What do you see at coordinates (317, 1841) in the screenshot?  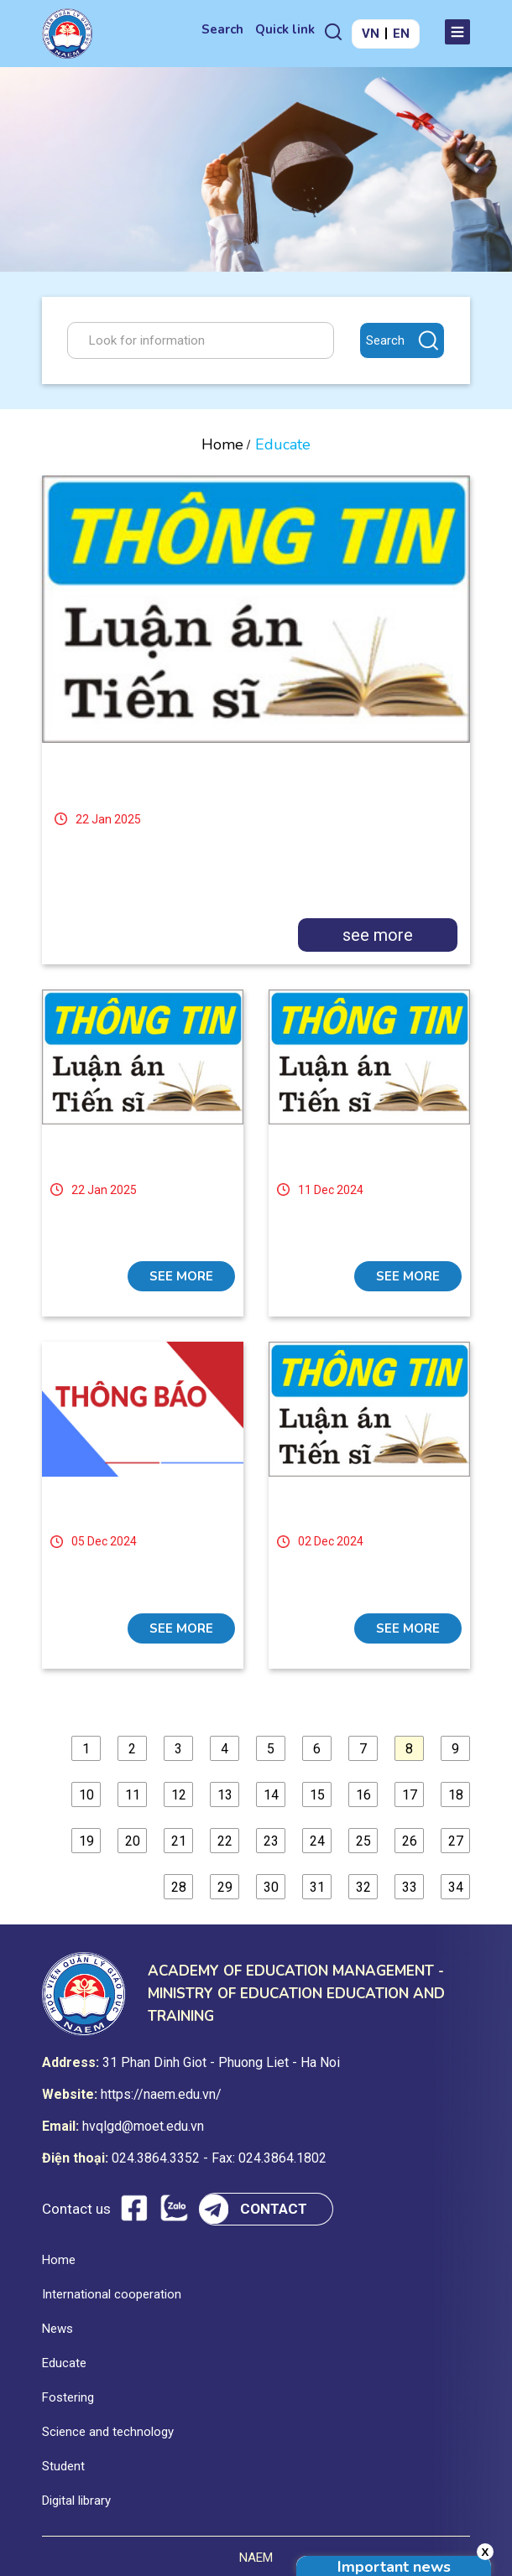 I see `24` at bounding box center [317, 1841].